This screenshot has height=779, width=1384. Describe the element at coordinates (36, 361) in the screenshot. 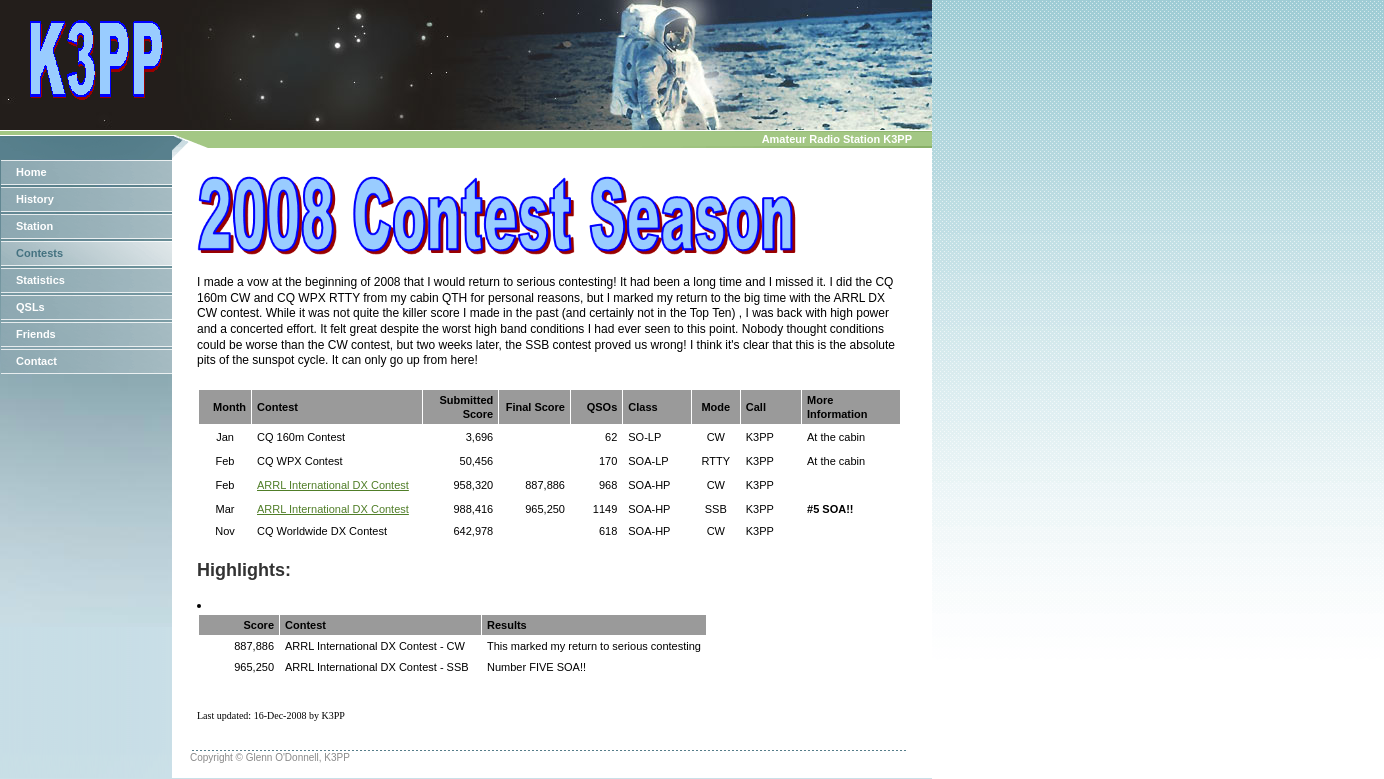

I see `Contact` at that location.